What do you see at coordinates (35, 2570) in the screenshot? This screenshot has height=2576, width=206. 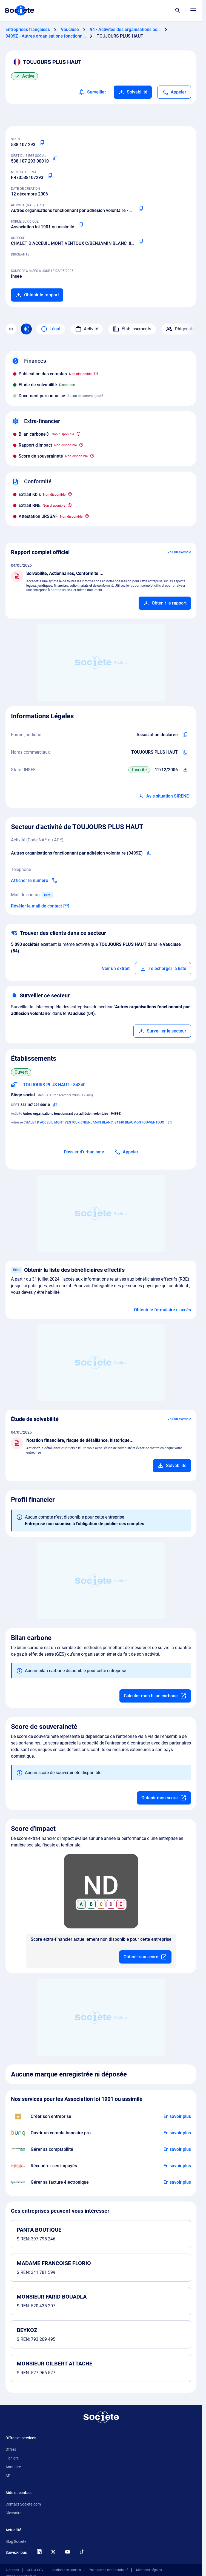 I see `CGU & CGV` at bounding box center [35, 2570].